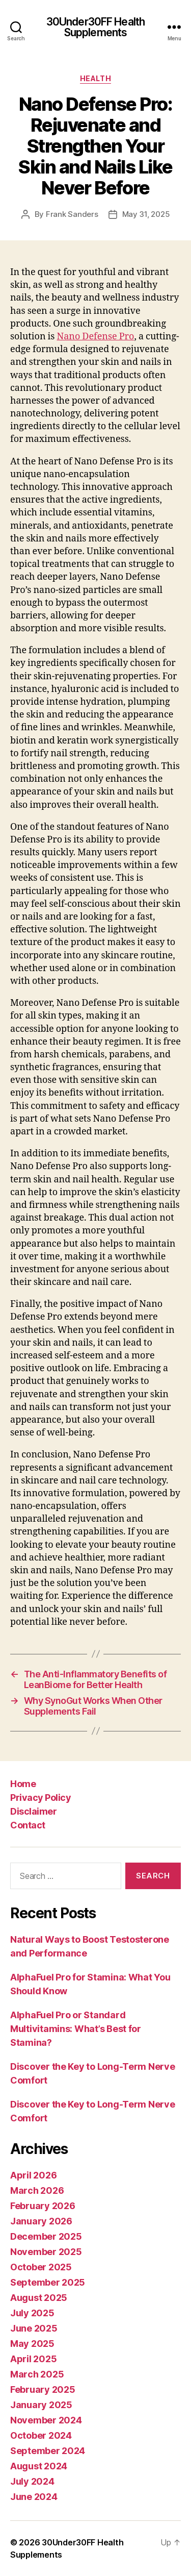 This screenshot has height=2576, width=191. I want to click on February 2026, so click(42, 2205).